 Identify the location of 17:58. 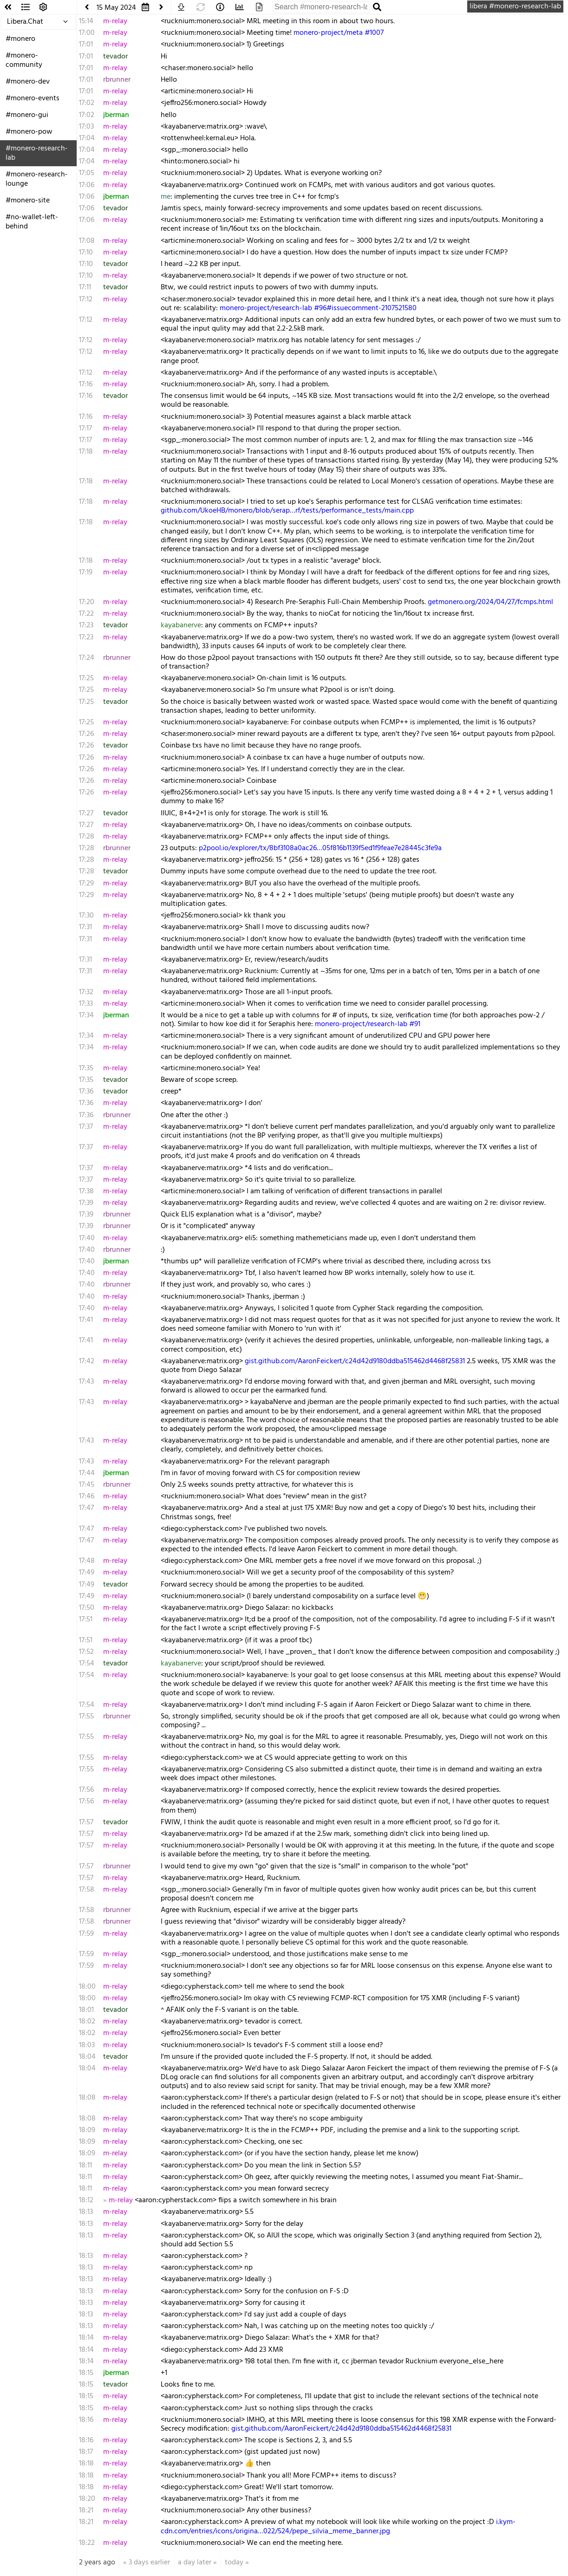
(86, 1890).